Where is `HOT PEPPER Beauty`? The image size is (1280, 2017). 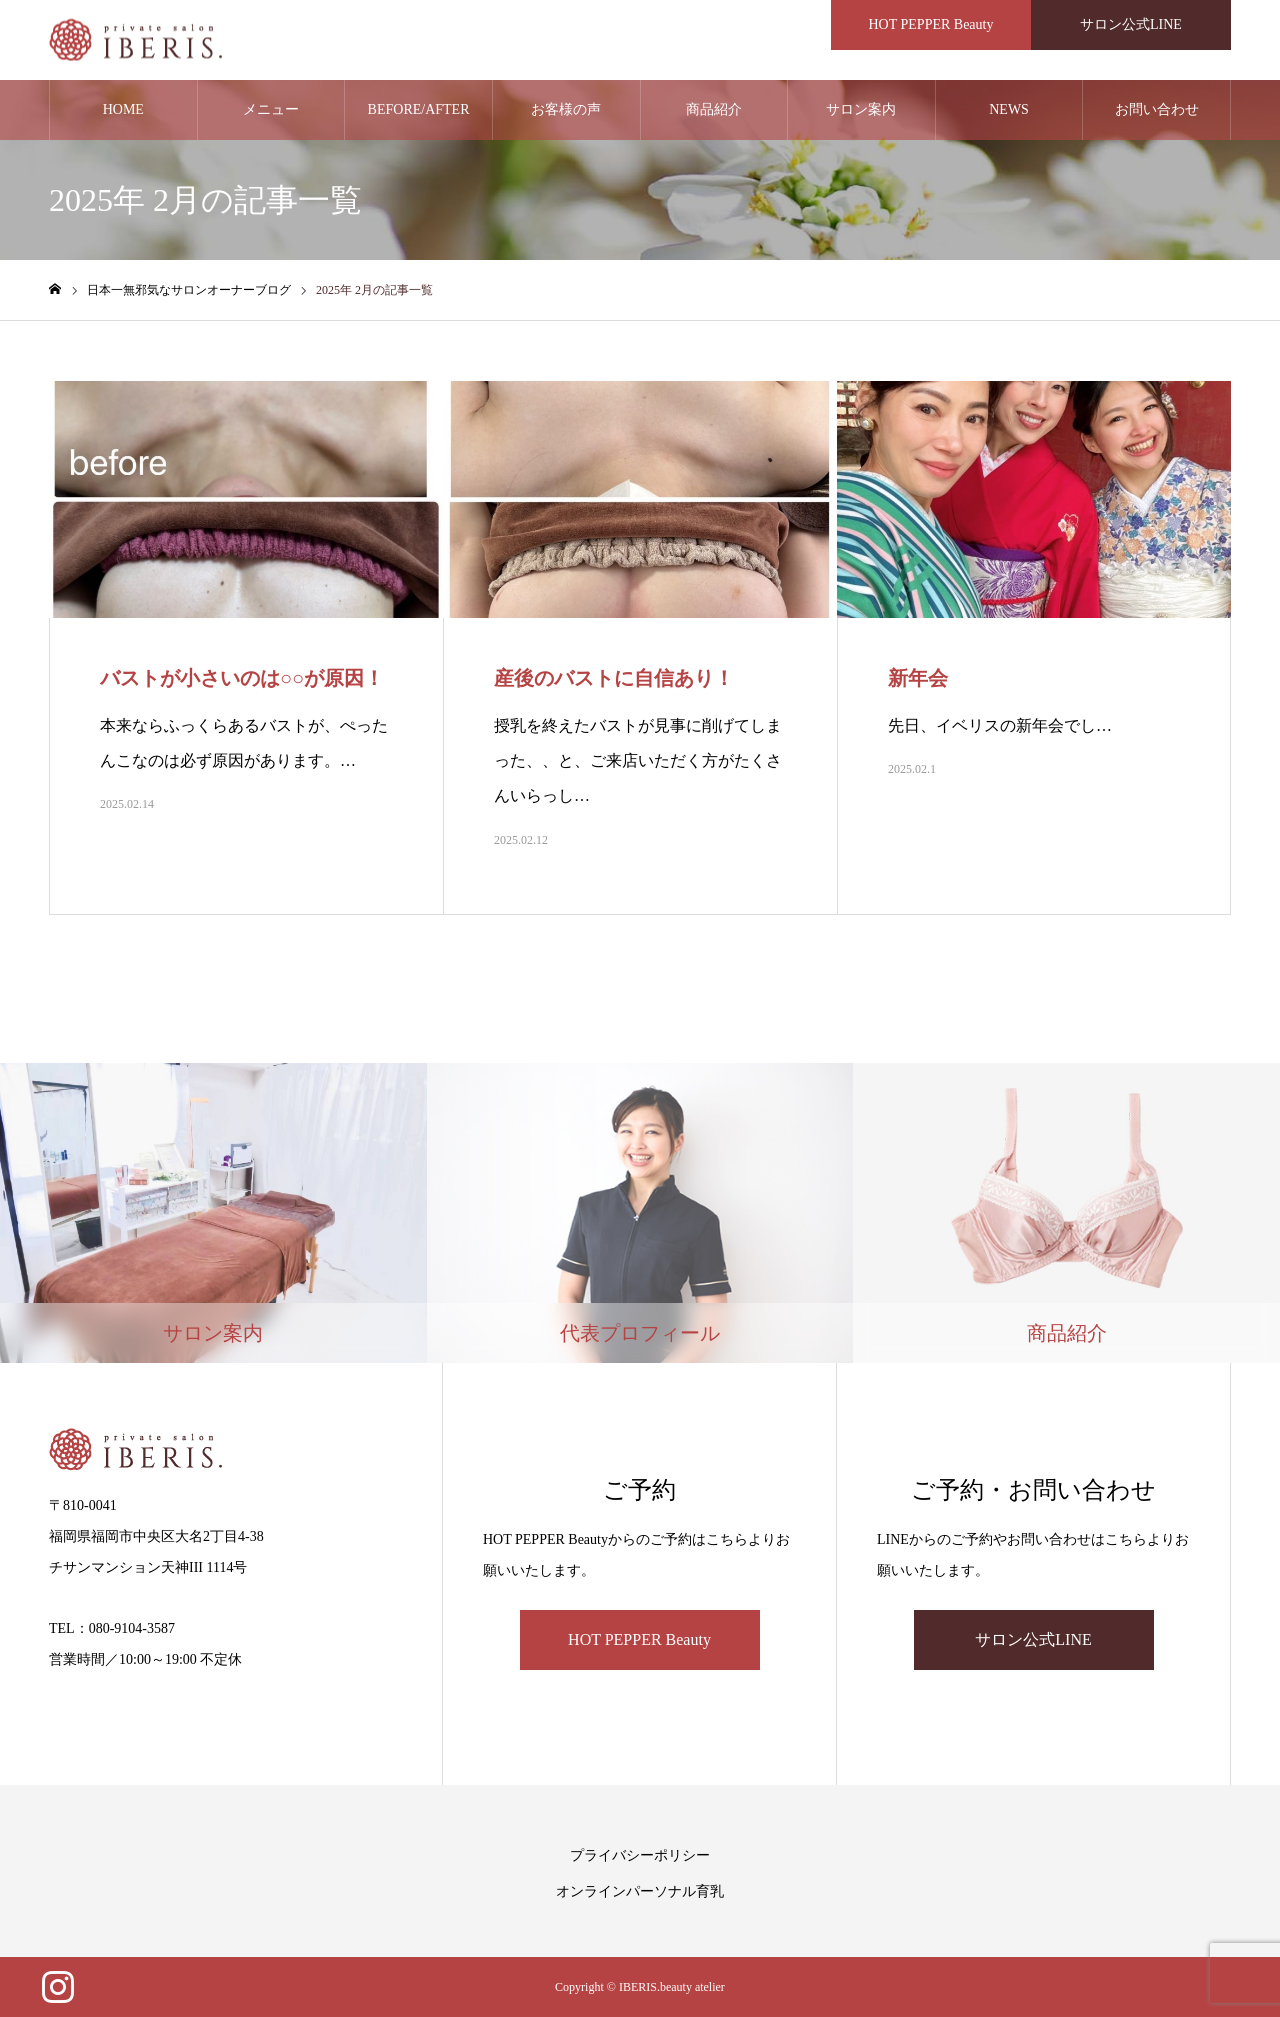
HOT PEPPER Beauty is located at coordinates (639, 1639).